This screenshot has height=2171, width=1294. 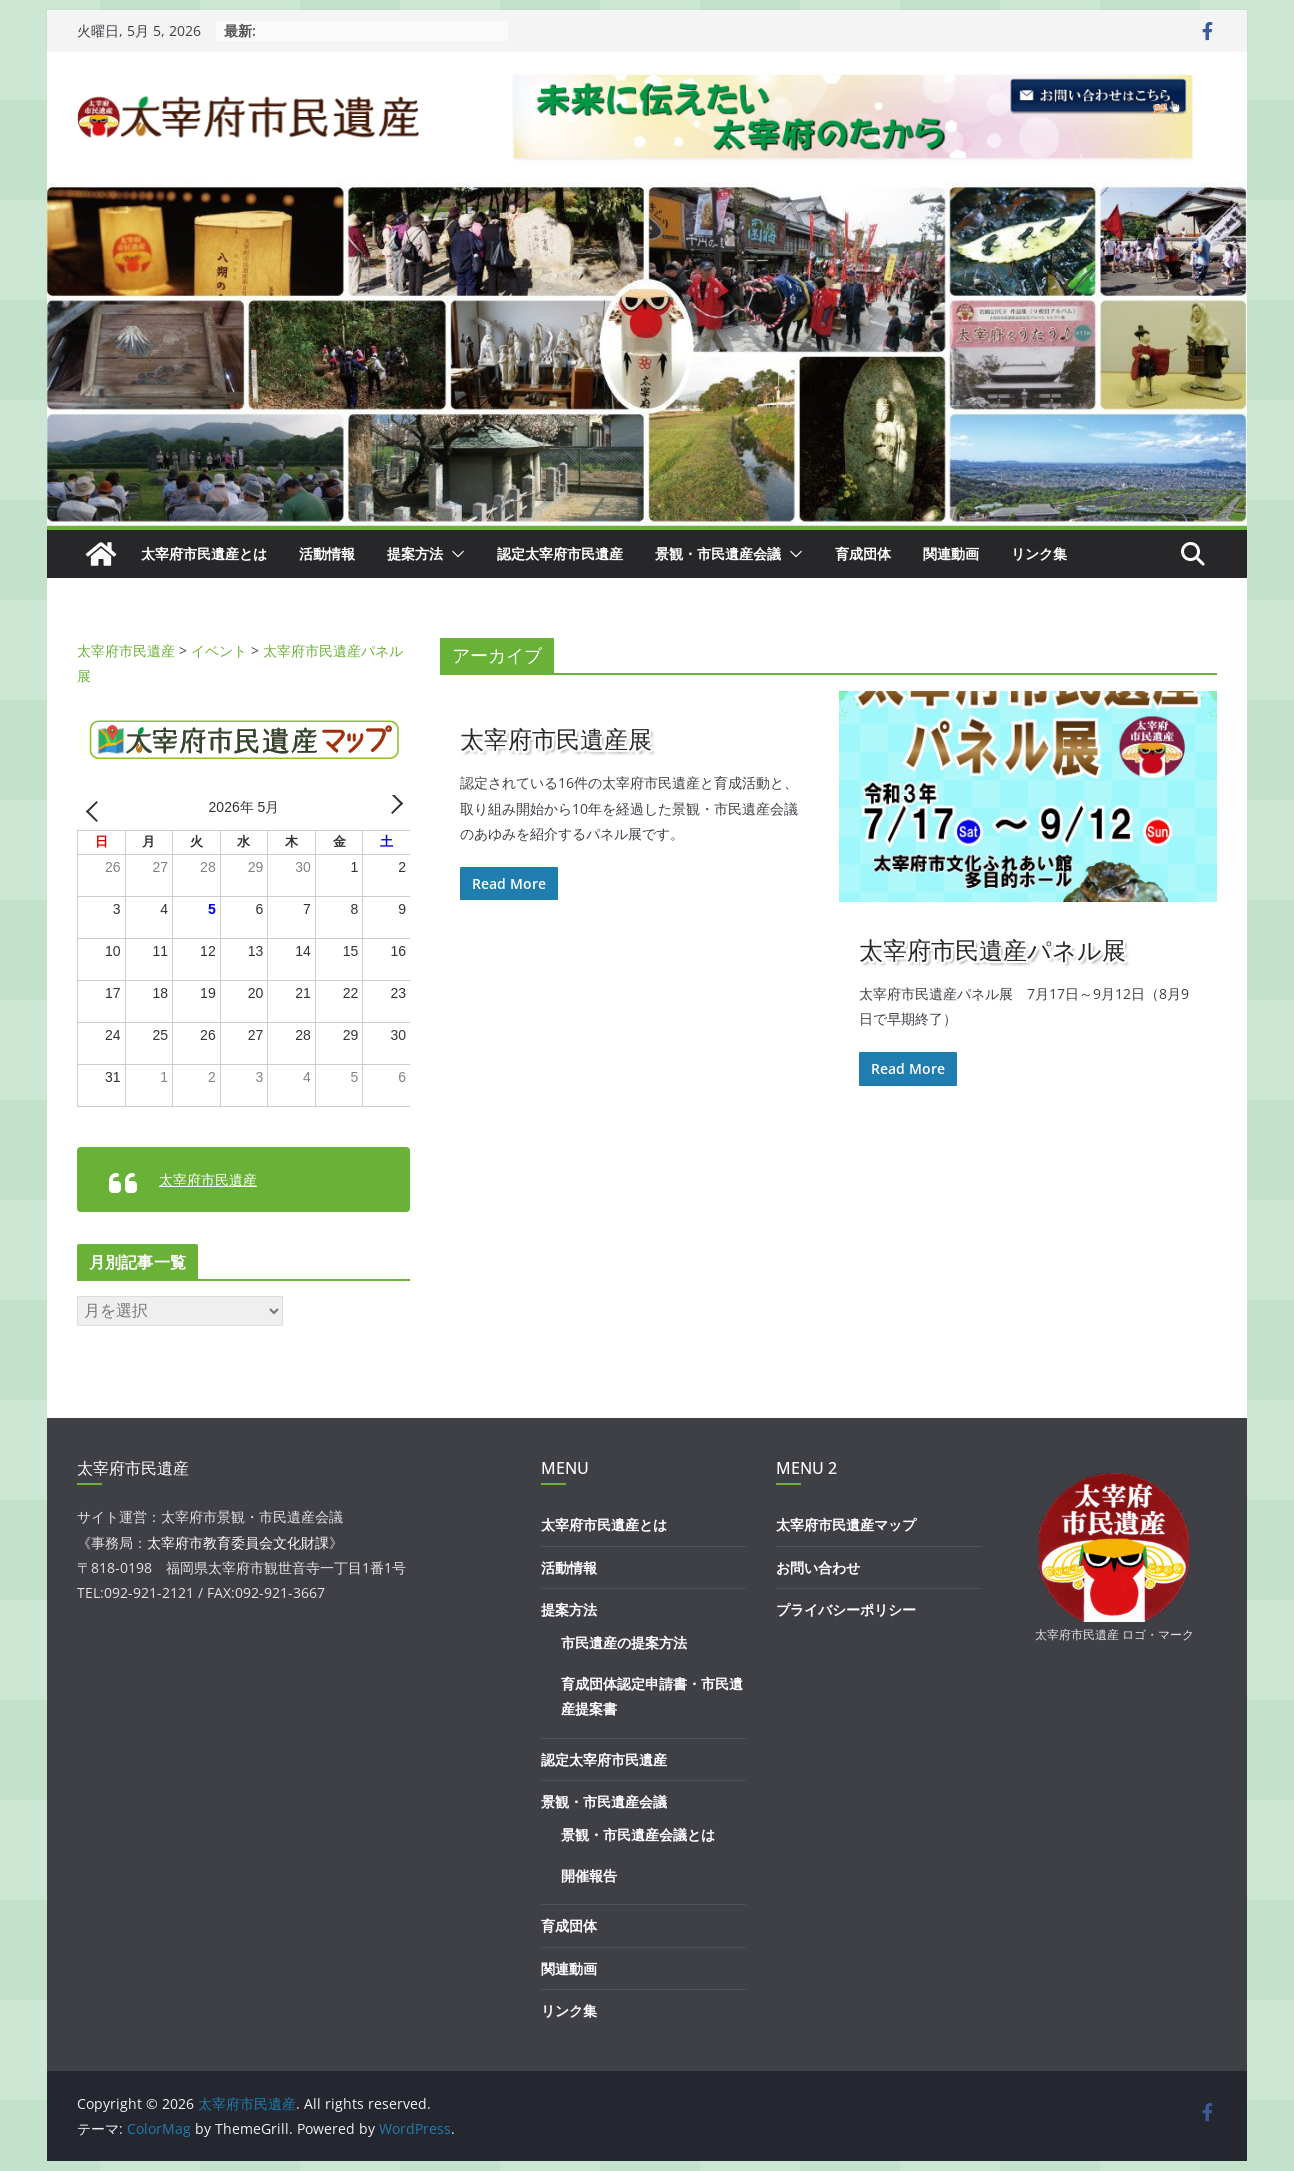 I want to click on 活動情報, so click(x=327, y=553).